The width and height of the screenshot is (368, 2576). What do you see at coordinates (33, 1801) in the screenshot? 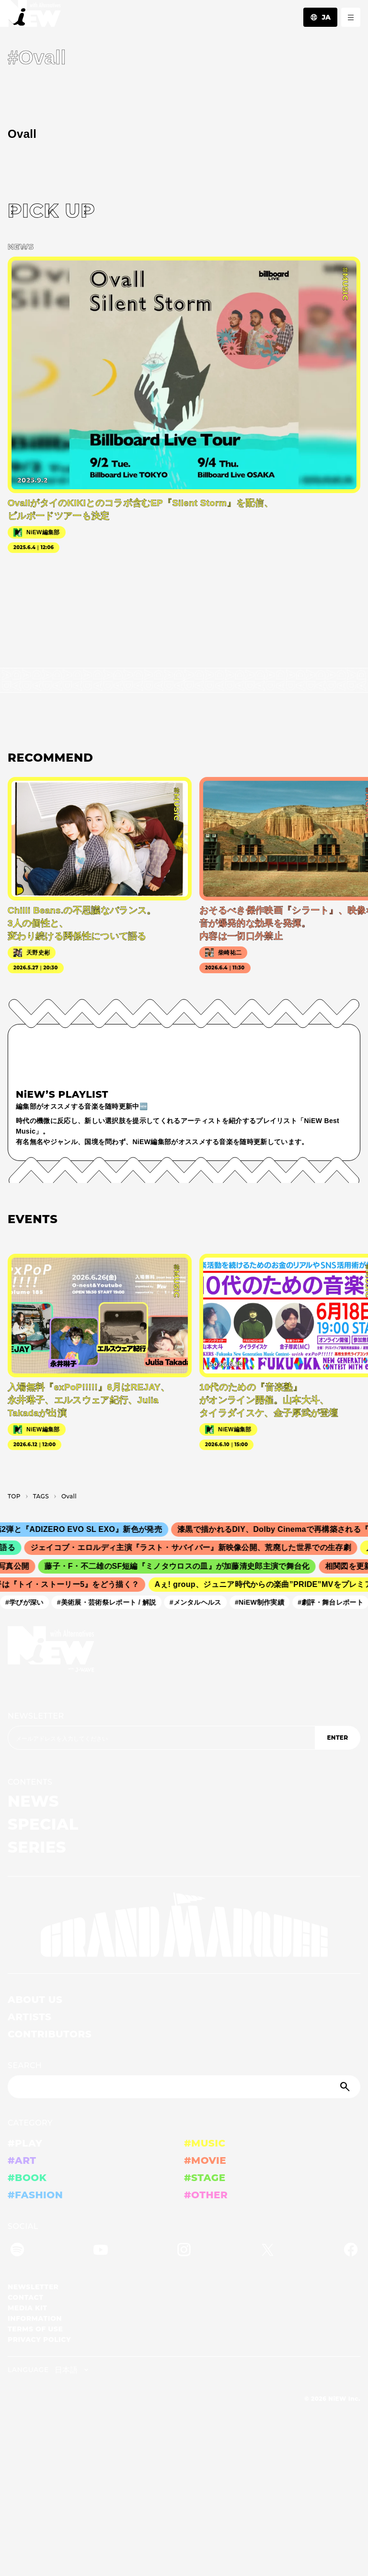
I see `NEWS` at bounding box center [33, 1801].